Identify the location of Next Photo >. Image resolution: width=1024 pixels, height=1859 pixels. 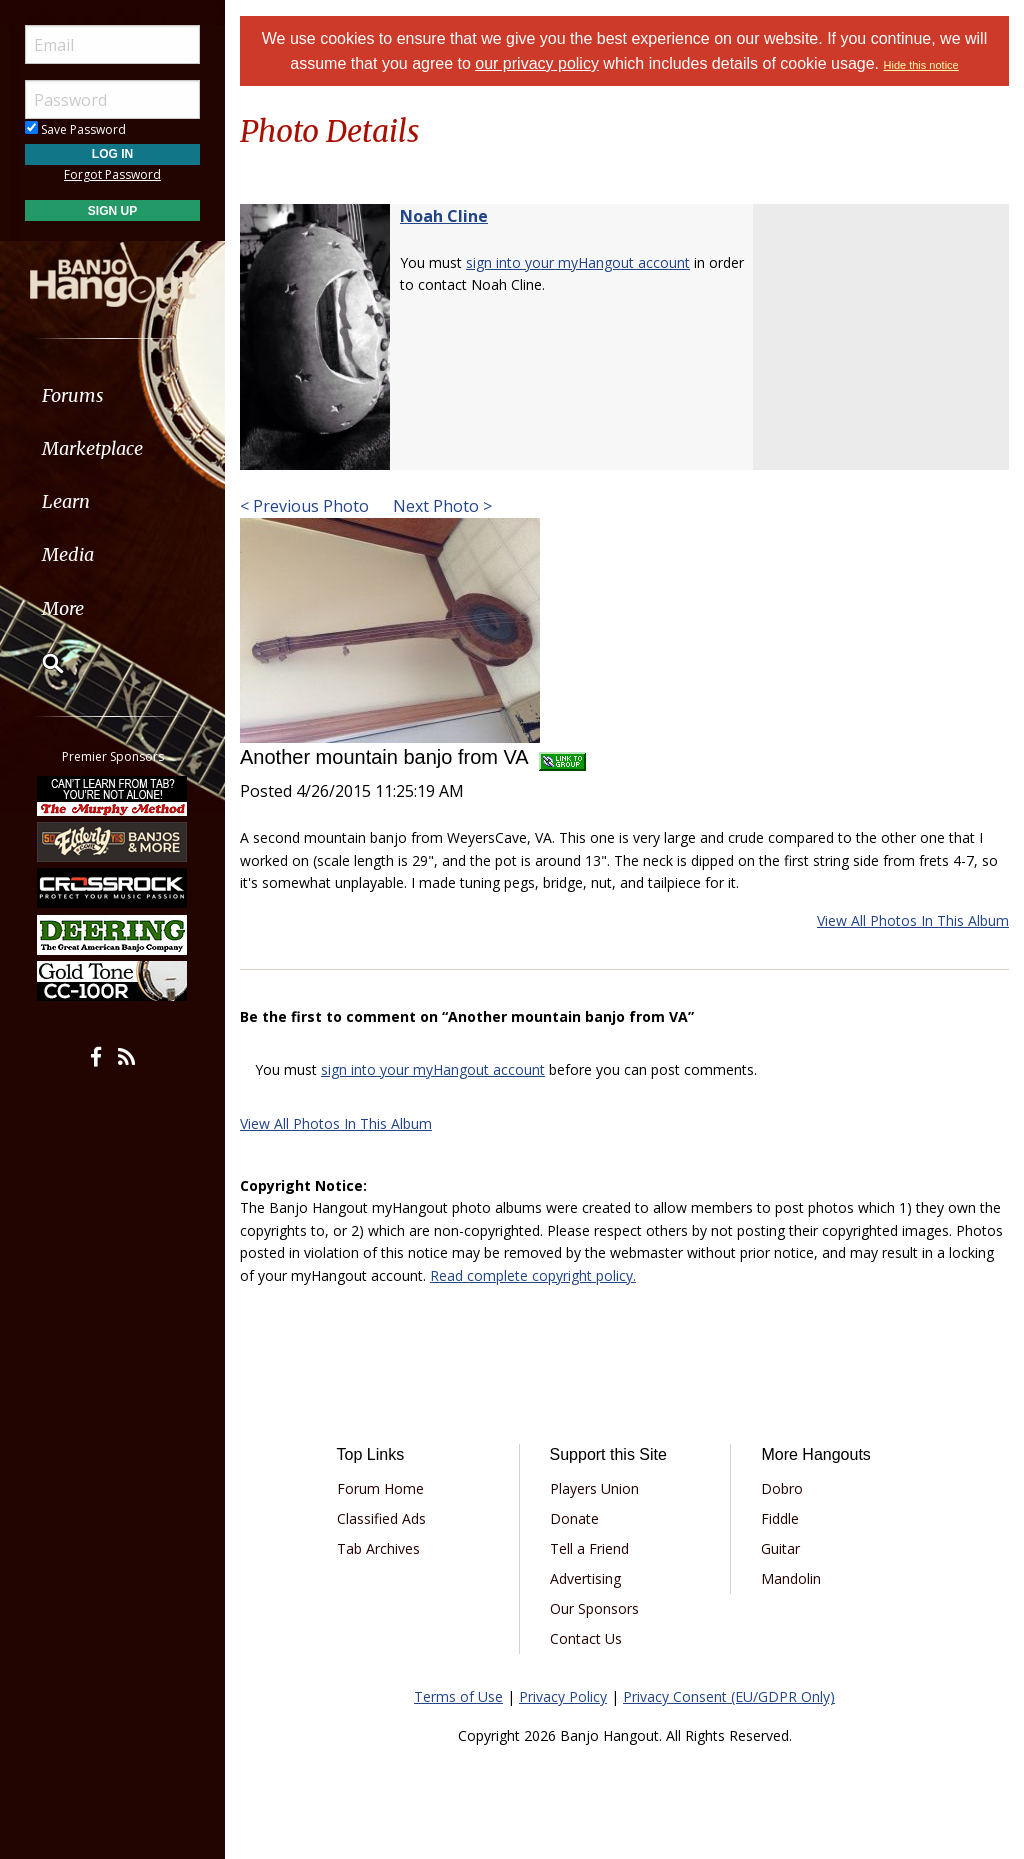
(440, 506).